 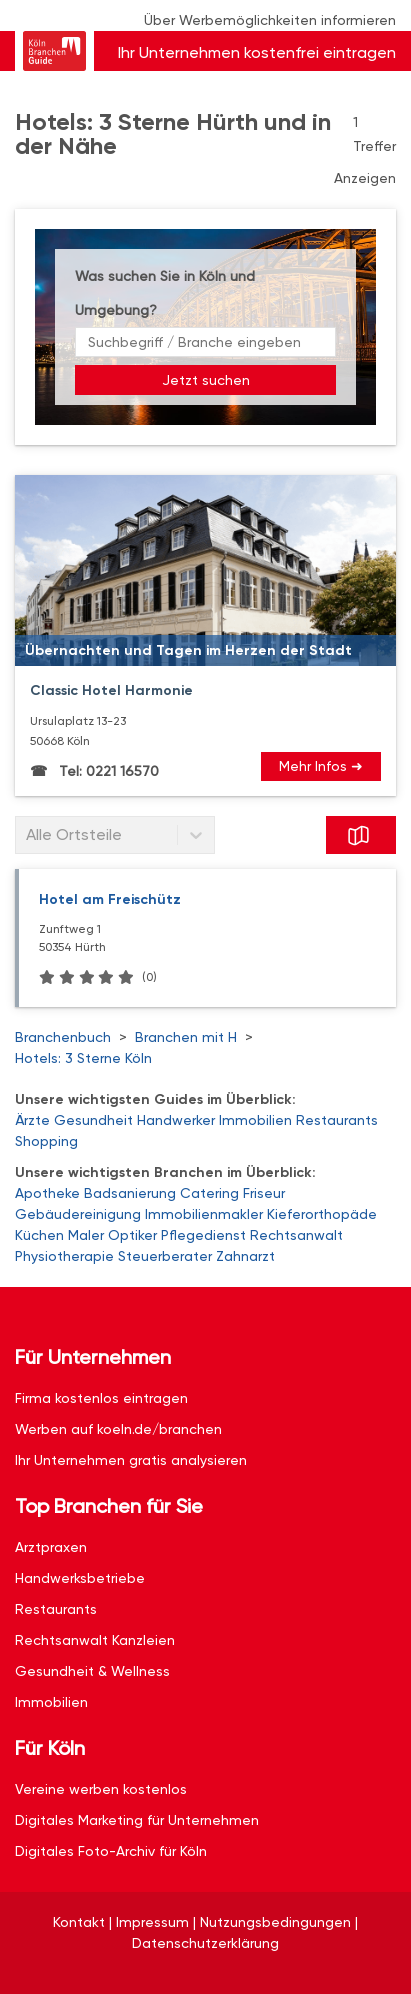 I want to click on Jetzt suchen, so click(x=206, y=380).